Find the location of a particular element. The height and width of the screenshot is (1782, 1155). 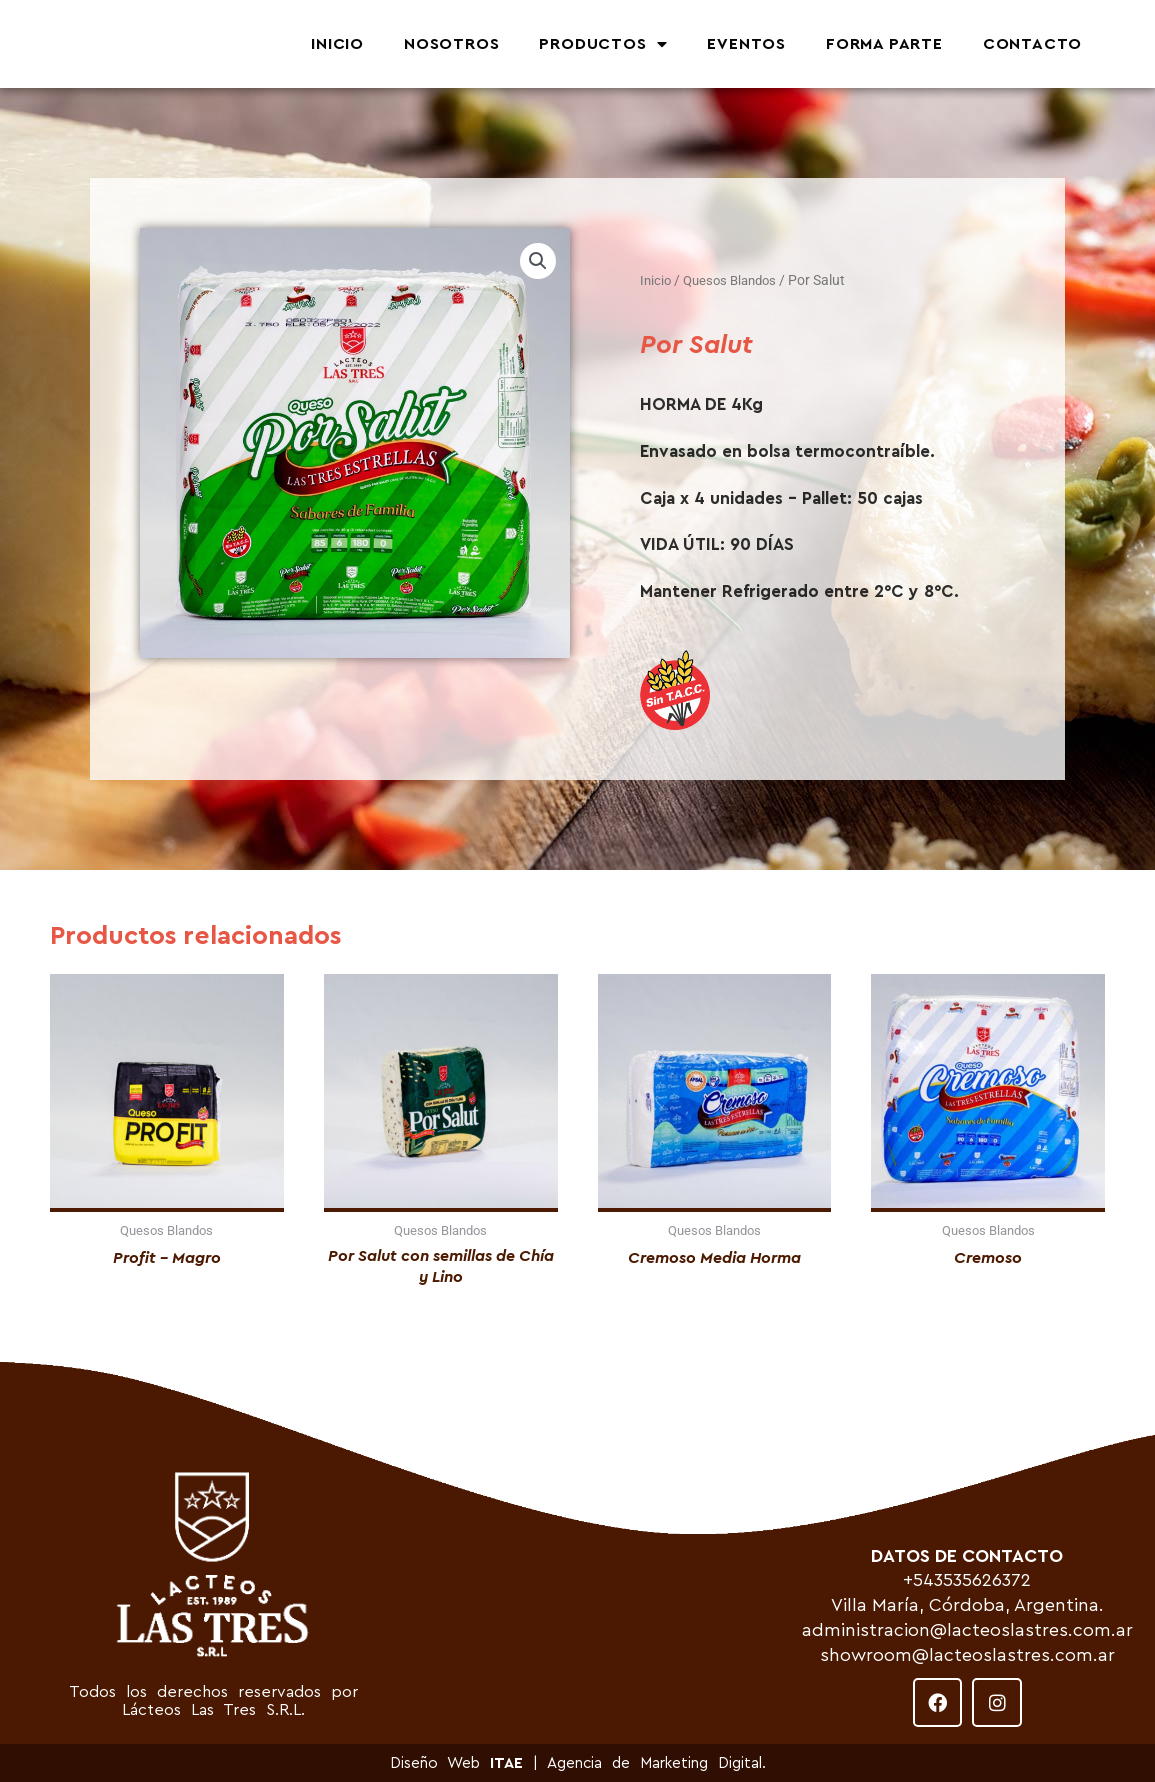

NOSOTROS is located at coordinates (451, 44).